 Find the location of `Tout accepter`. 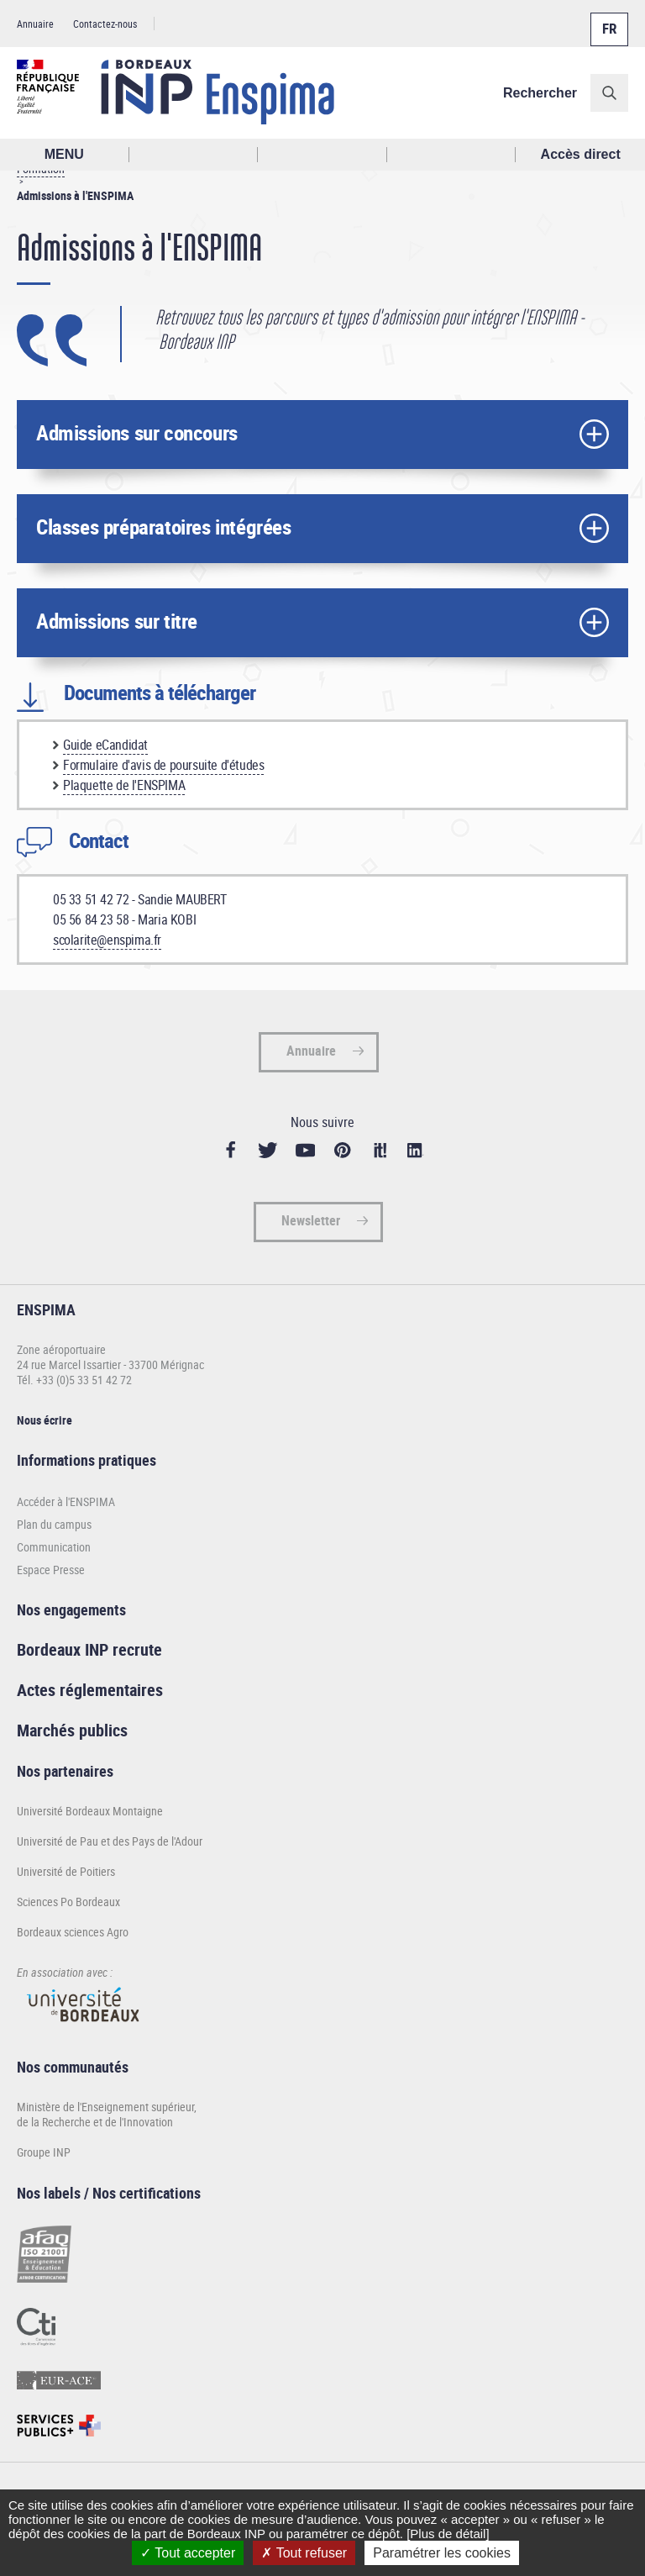

Tout accepter is located at coordinates (187, 2553).